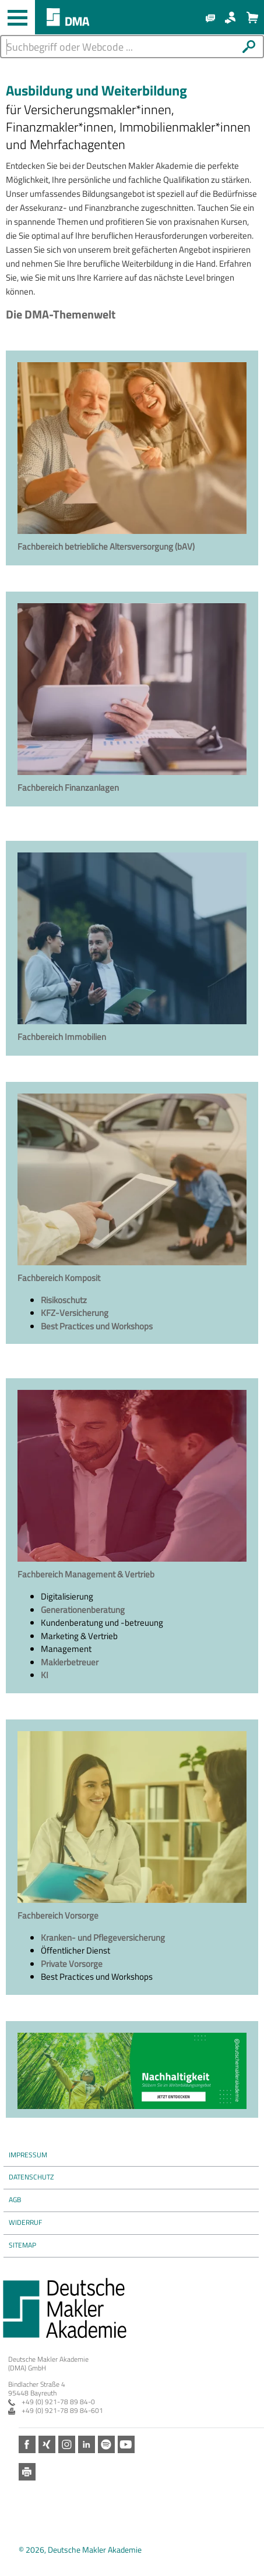 This screenshot has width=264, height=2576. Describe the element at coordinates (31, 2176) in the screenshot. I see `Datenschutz` at that location.